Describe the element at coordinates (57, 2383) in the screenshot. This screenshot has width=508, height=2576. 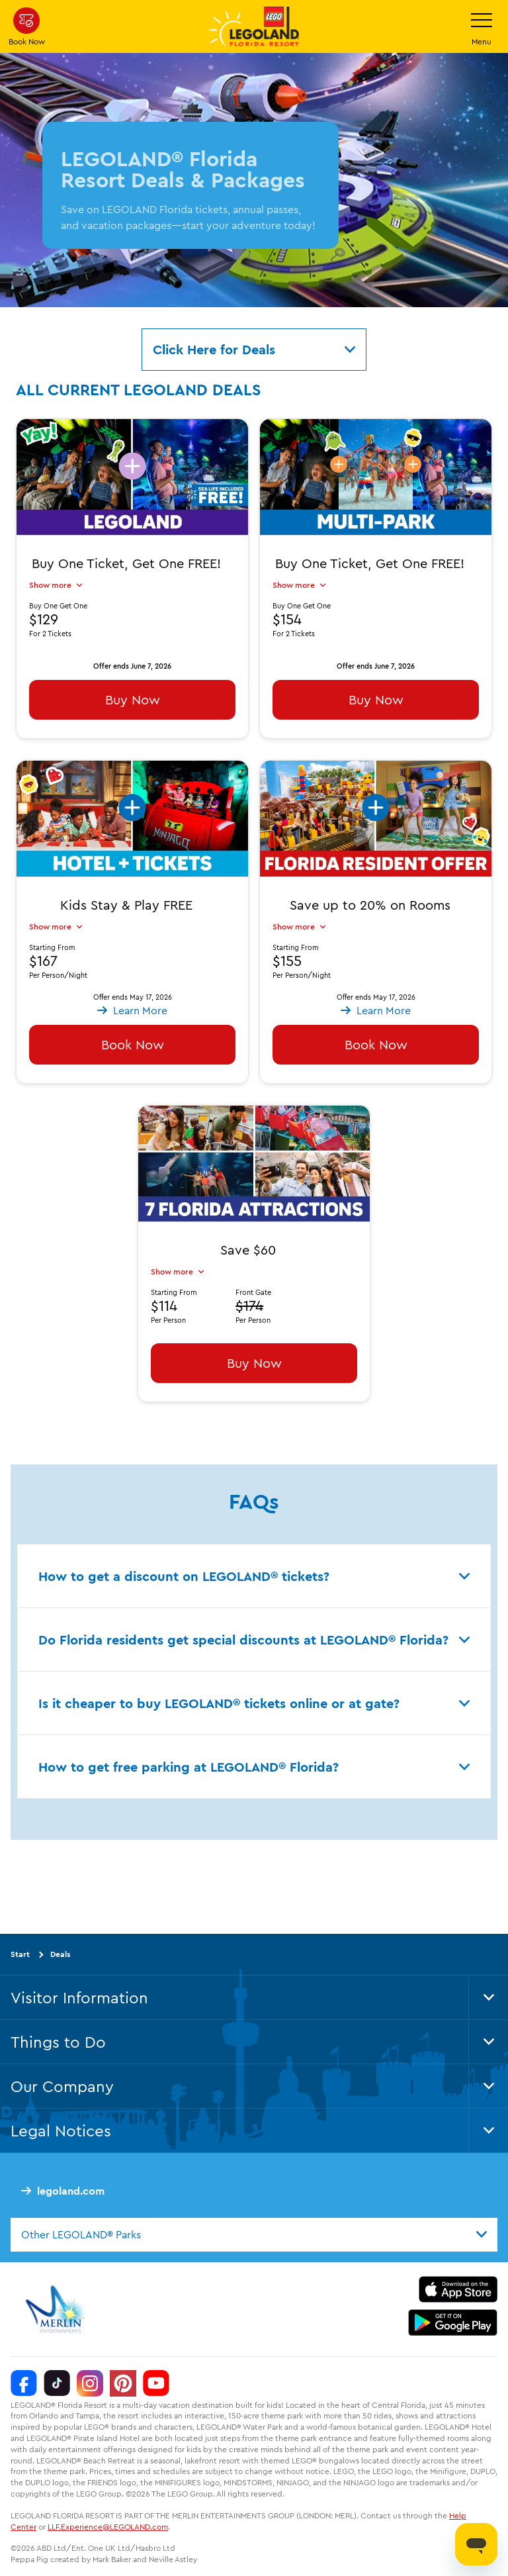
I see `[TikTok]` at that location.